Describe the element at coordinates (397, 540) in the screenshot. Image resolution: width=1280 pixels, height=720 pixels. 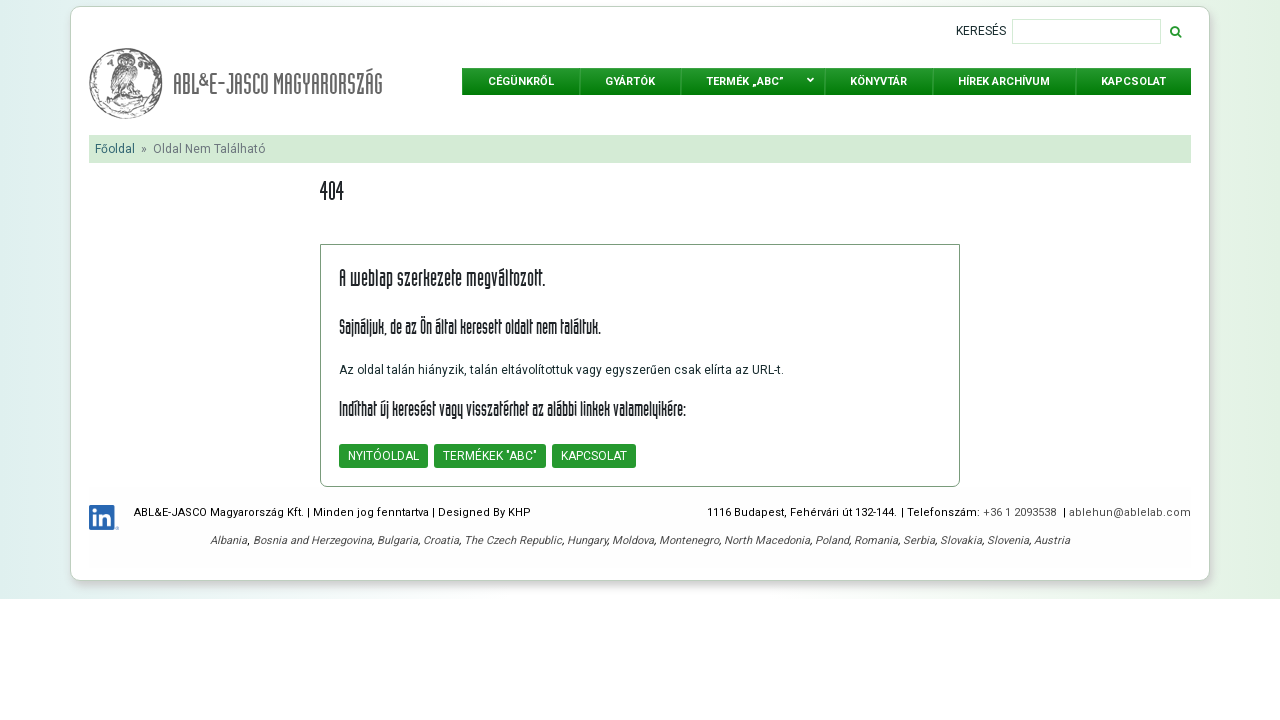
I see `Bulgaria` at that location.